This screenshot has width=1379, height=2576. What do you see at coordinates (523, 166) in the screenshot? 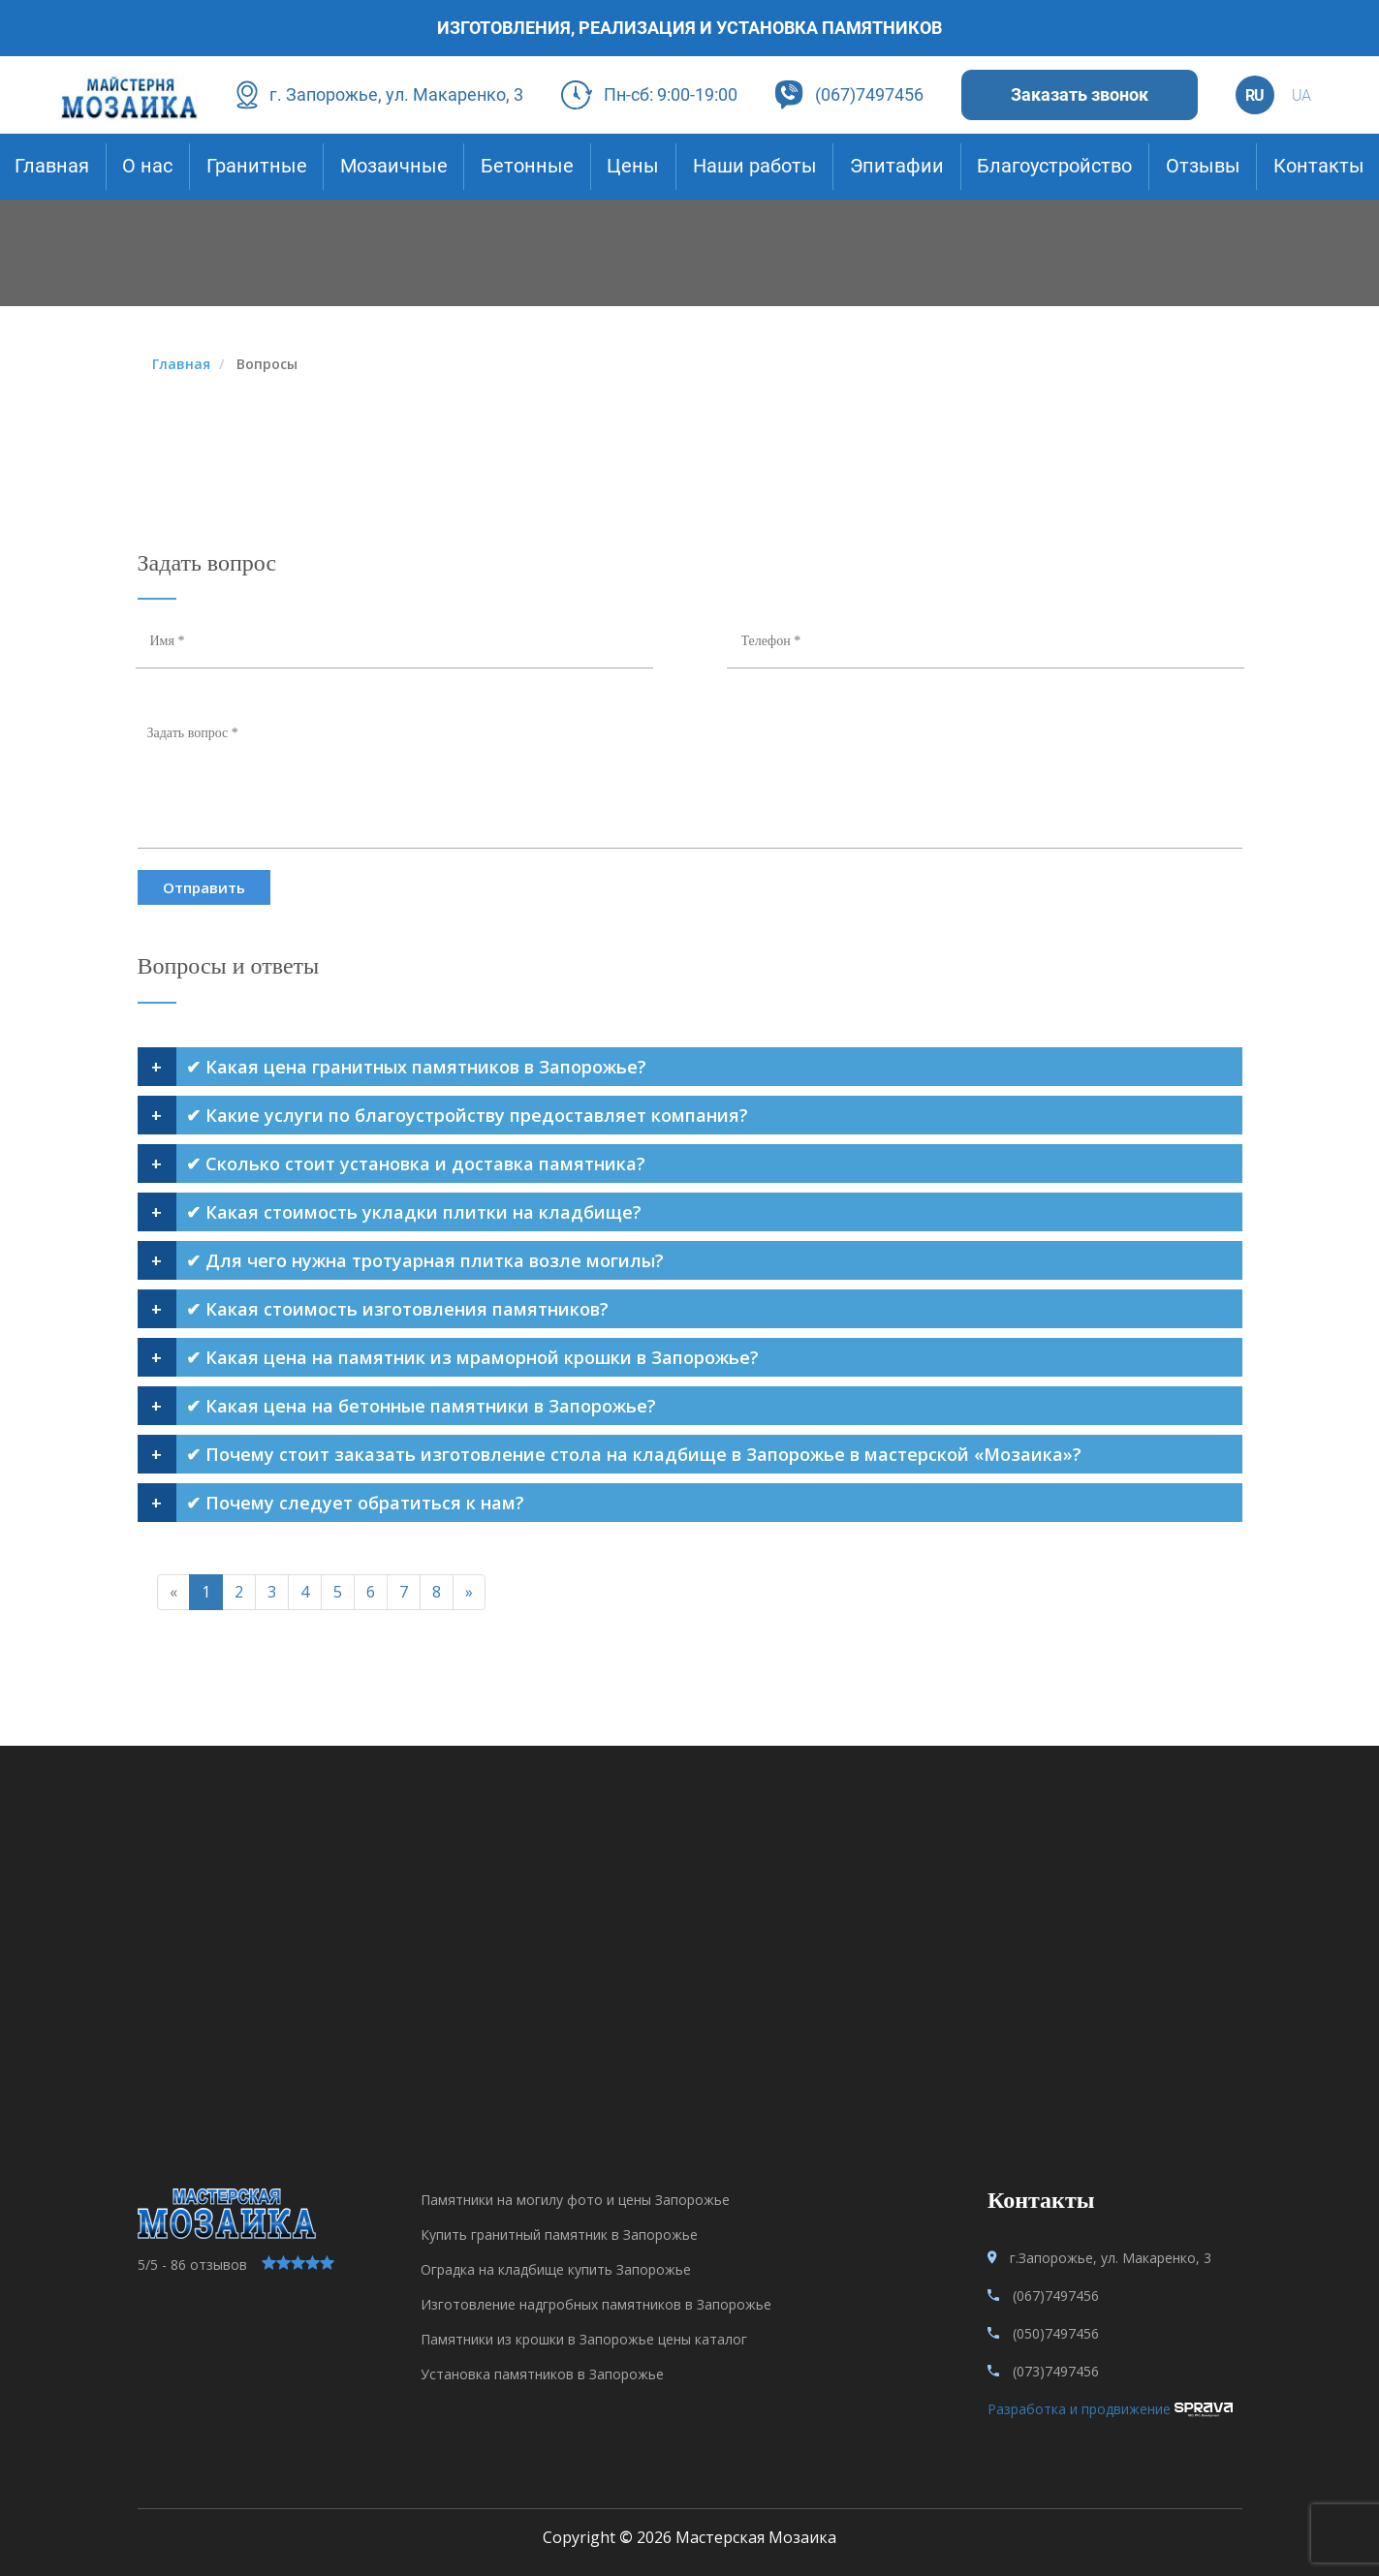
I see `Бетонные` at bounding box center [523, 166].